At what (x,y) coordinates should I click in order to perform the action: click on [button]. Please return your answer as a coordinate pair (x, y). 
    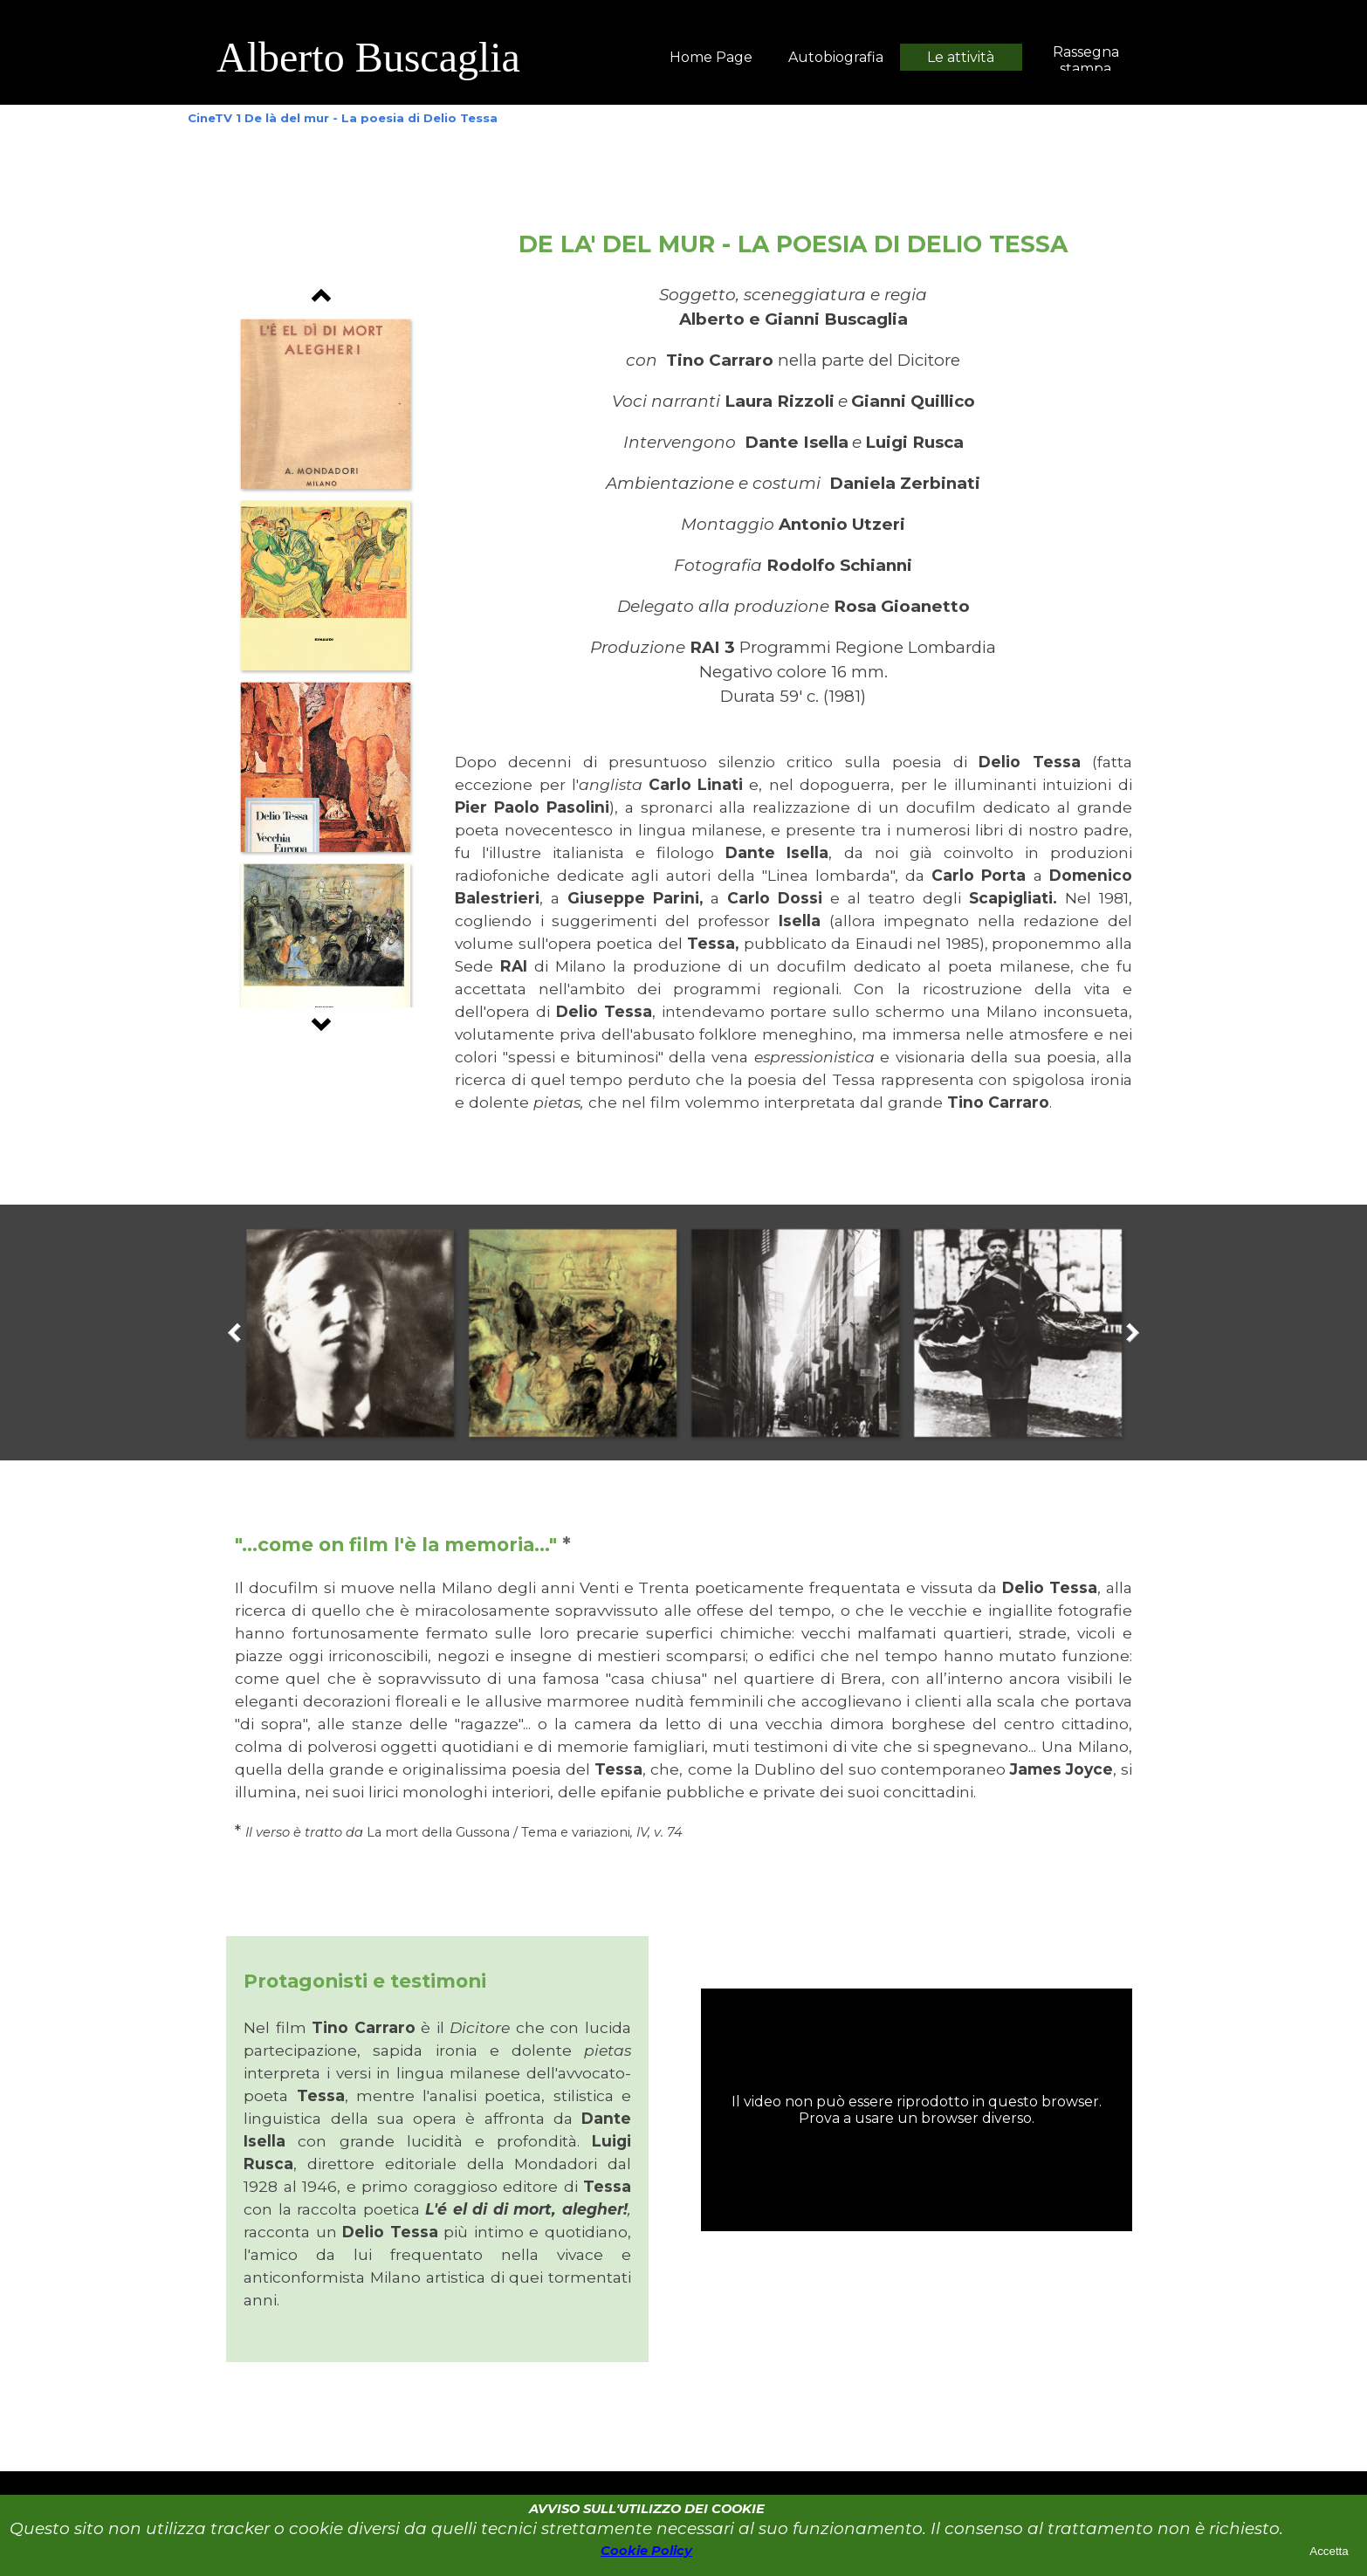
    Looking at the image, I should click on (325, 403).